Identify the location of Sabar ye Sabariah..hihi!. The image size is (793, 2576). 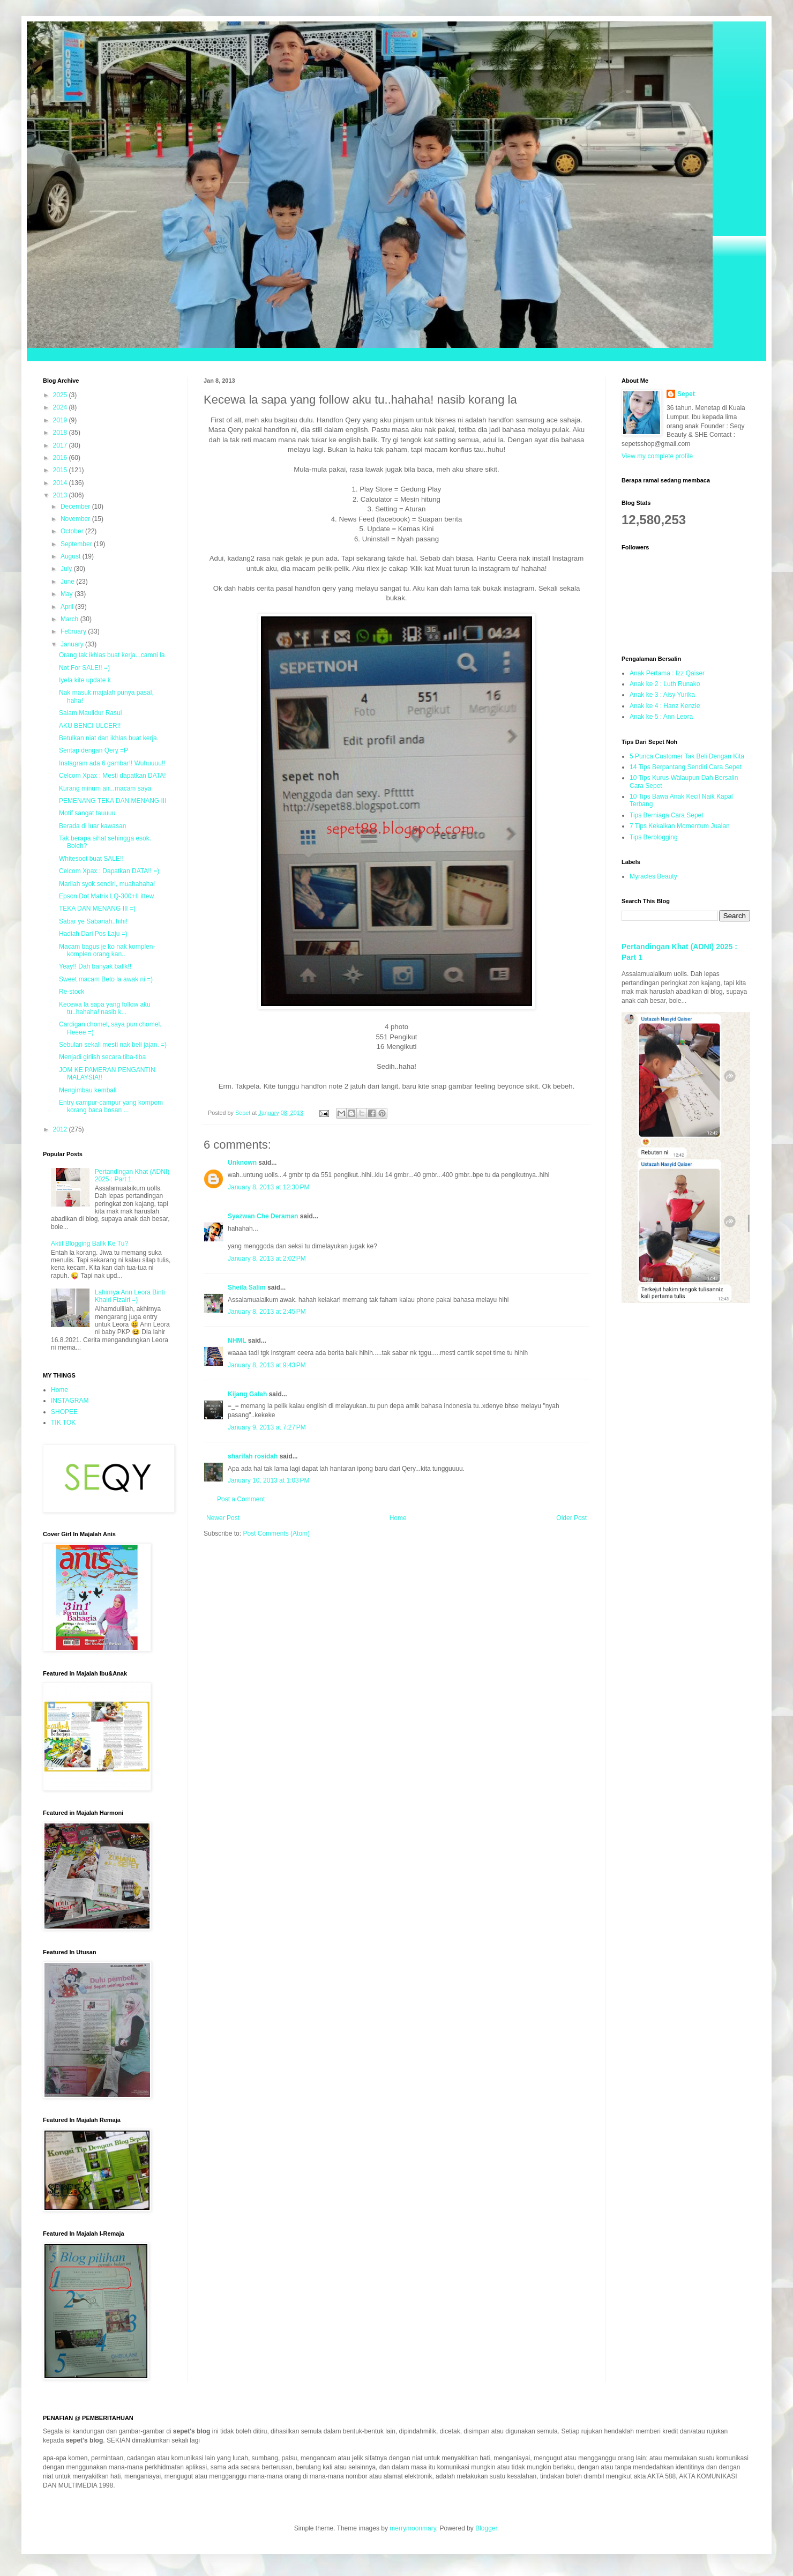
(93, 921).